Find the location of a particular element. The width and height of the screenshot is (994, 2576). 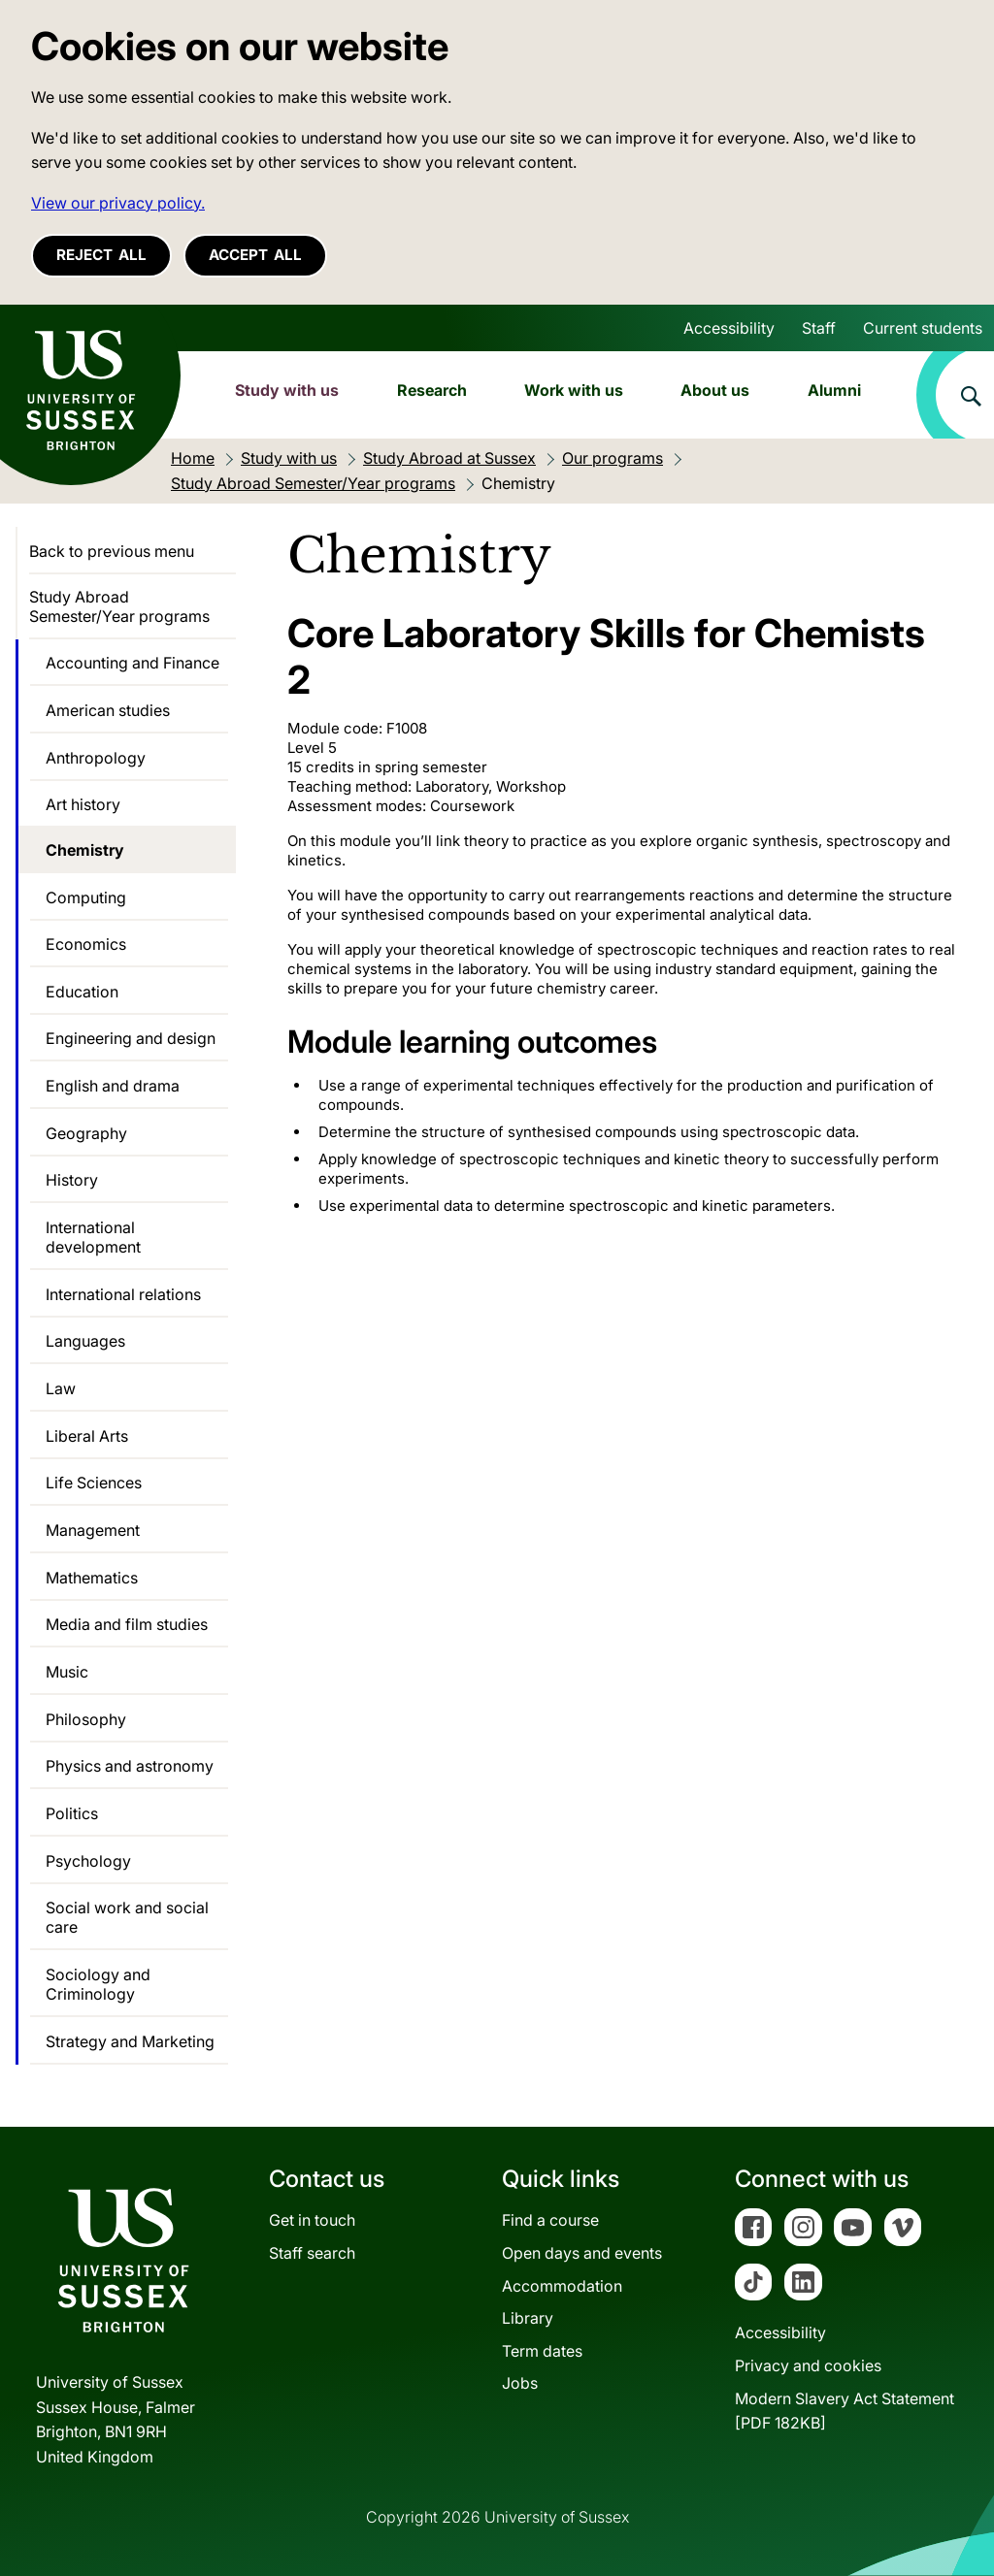

Engineering and design is located at coordinates (130, 1038).